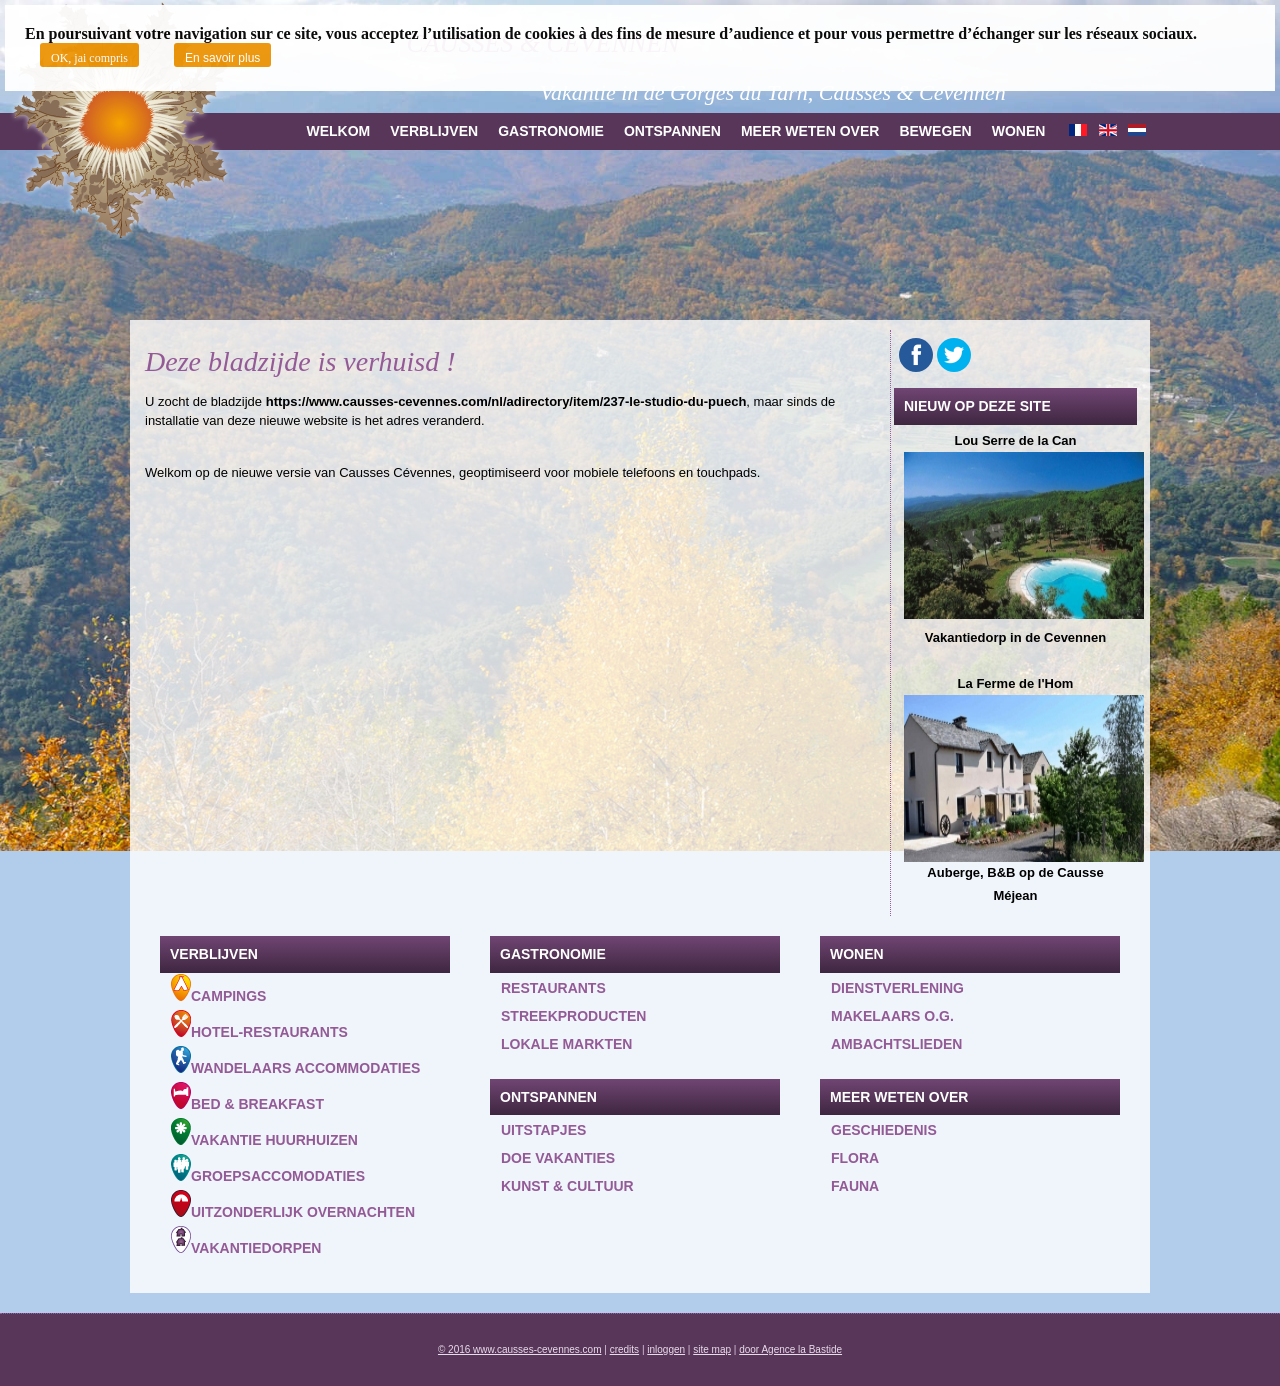  What do you see at coordinates (897, 988) in the screenshot?
I see `Dienstverlening` at bounding box center [897, 988].